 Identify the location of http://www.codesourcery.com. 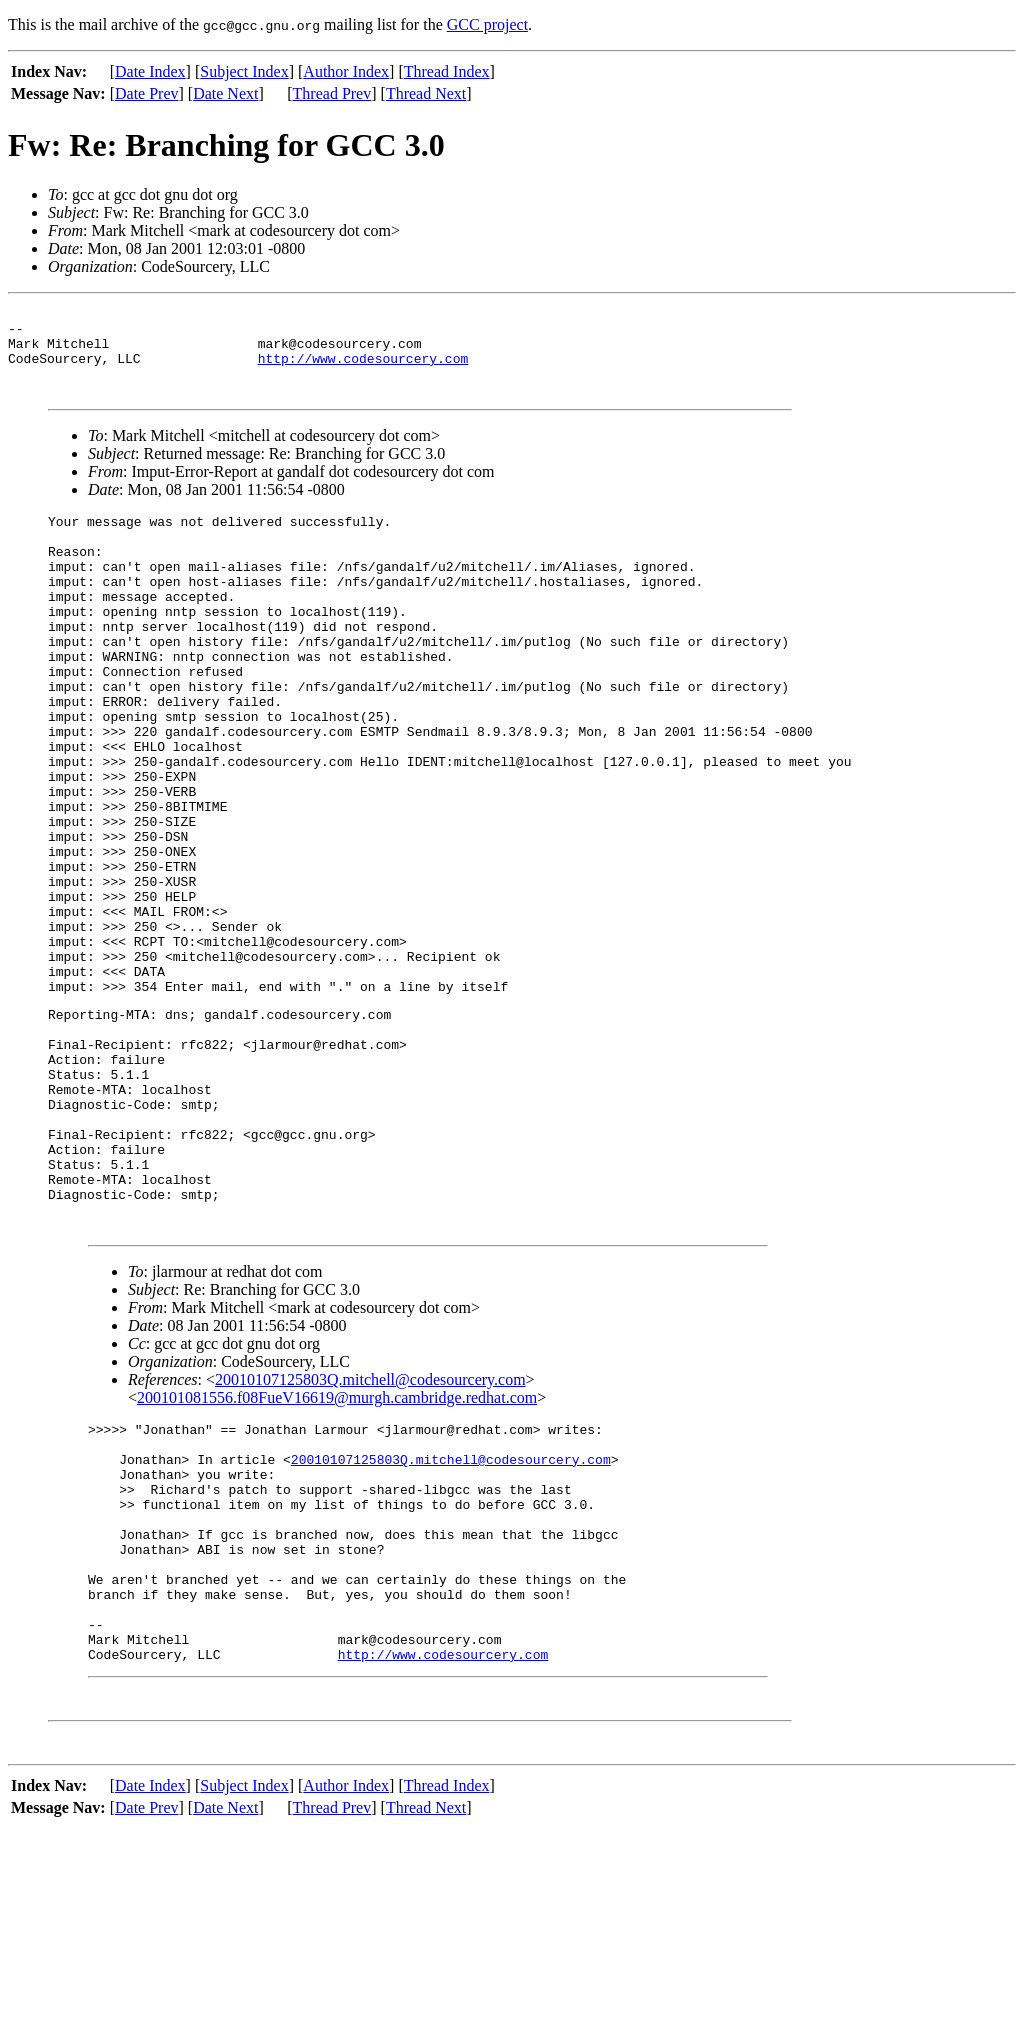
(363, 370).